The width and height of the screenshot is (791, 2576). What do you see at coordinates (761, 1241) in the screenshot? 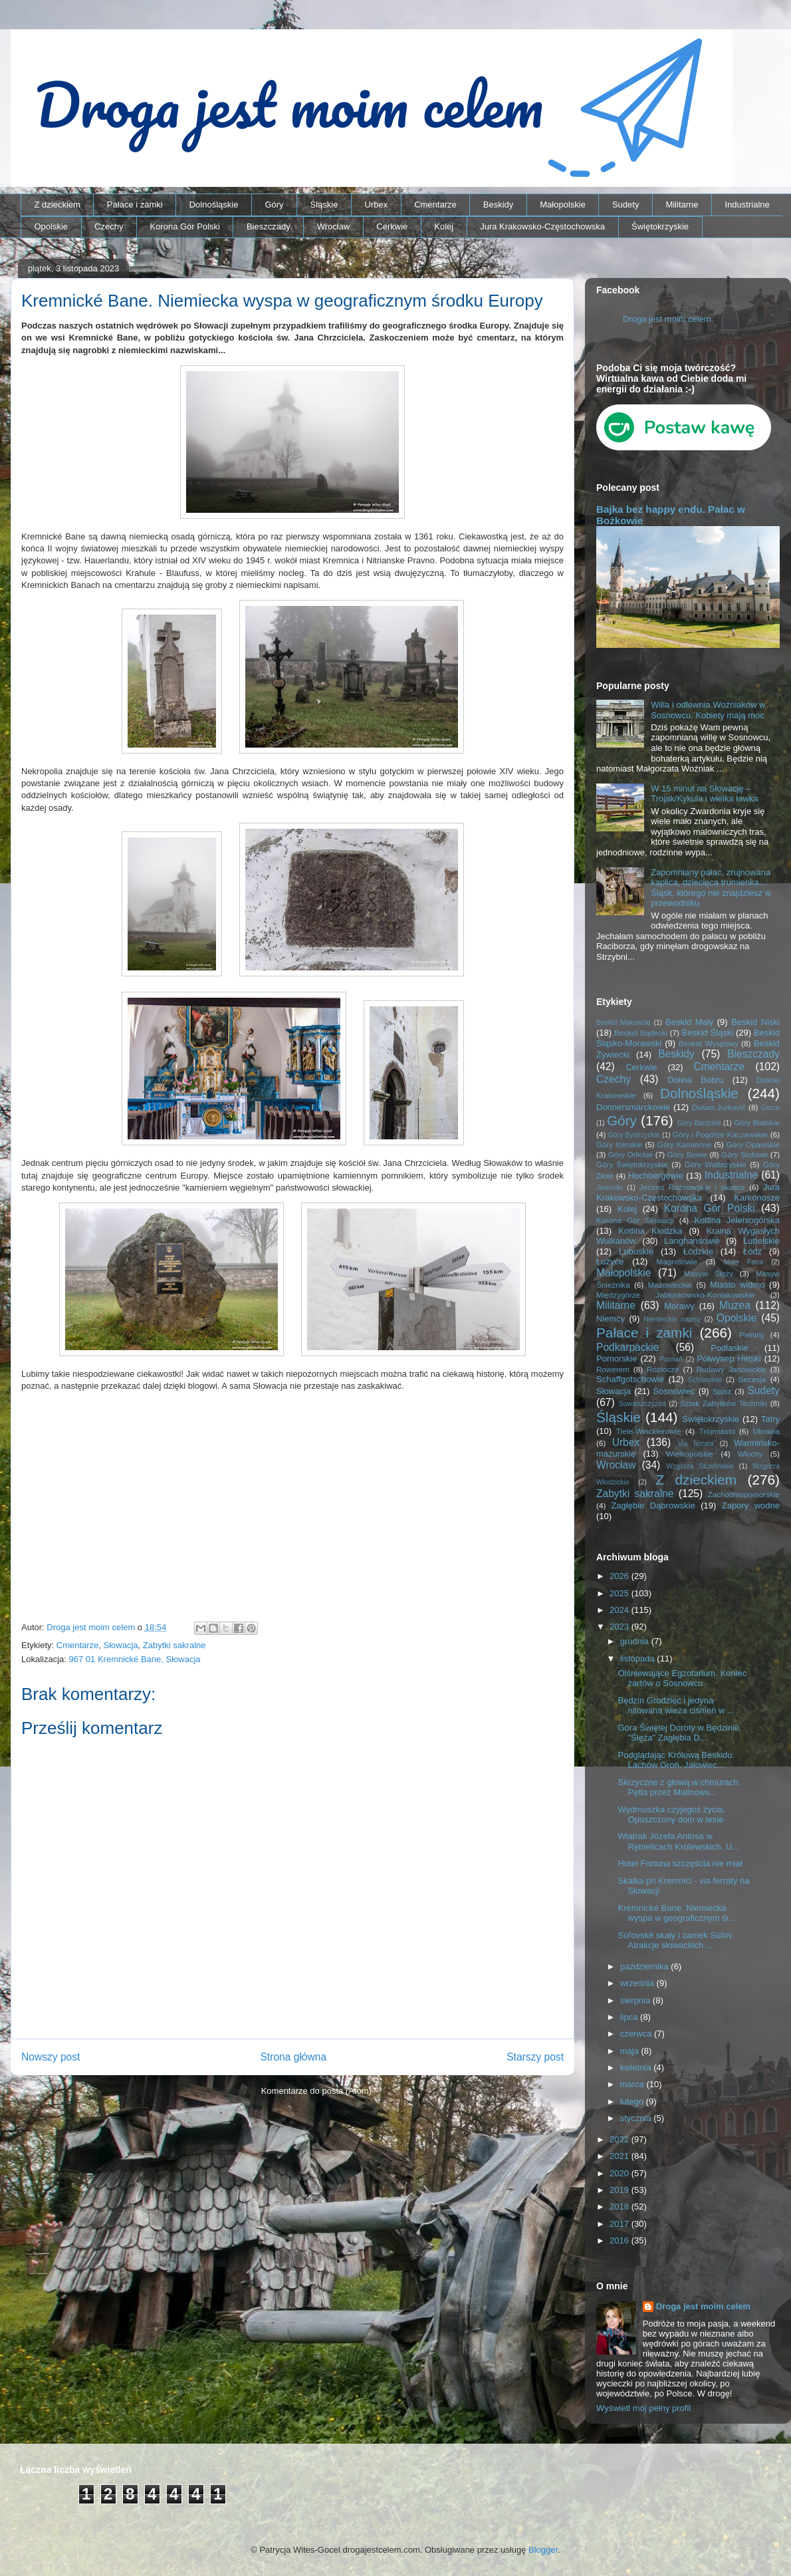
I see `Lubelskie` at bounding box center [761, 1241].